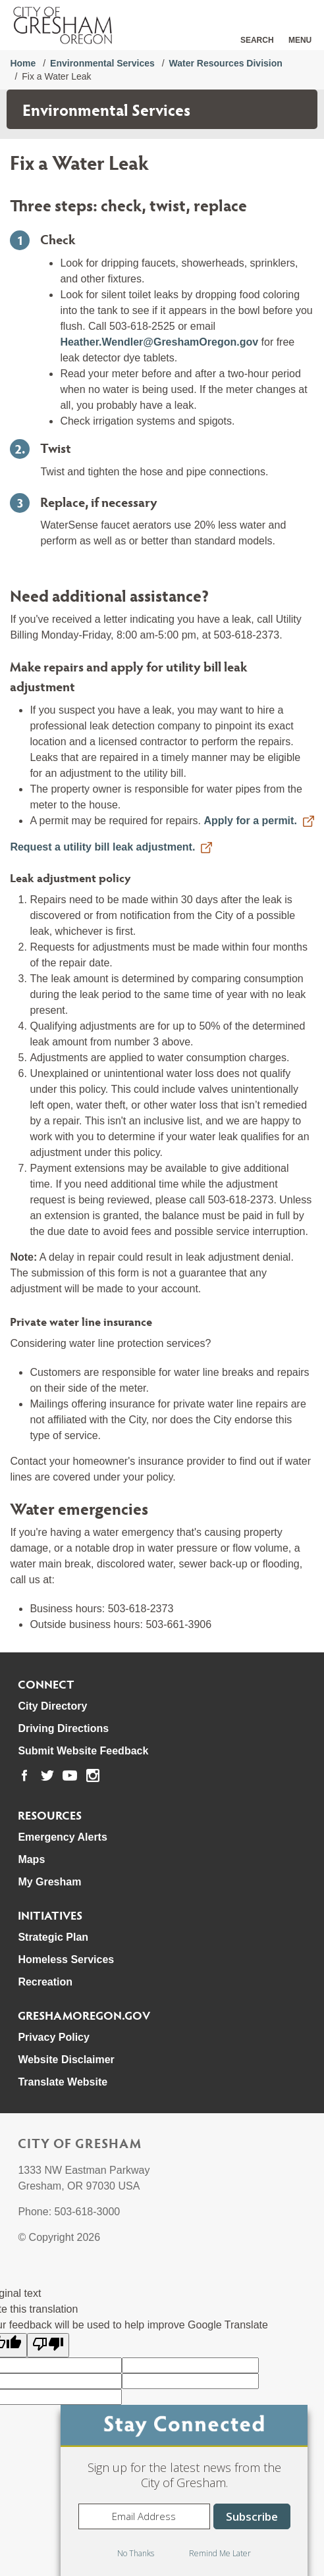 This screenshot has width=324, height=2576. What do you see at coordinates (63, 1728) in the screenshot?
I see `Driving Directions` at bounding box center [63, 1728].